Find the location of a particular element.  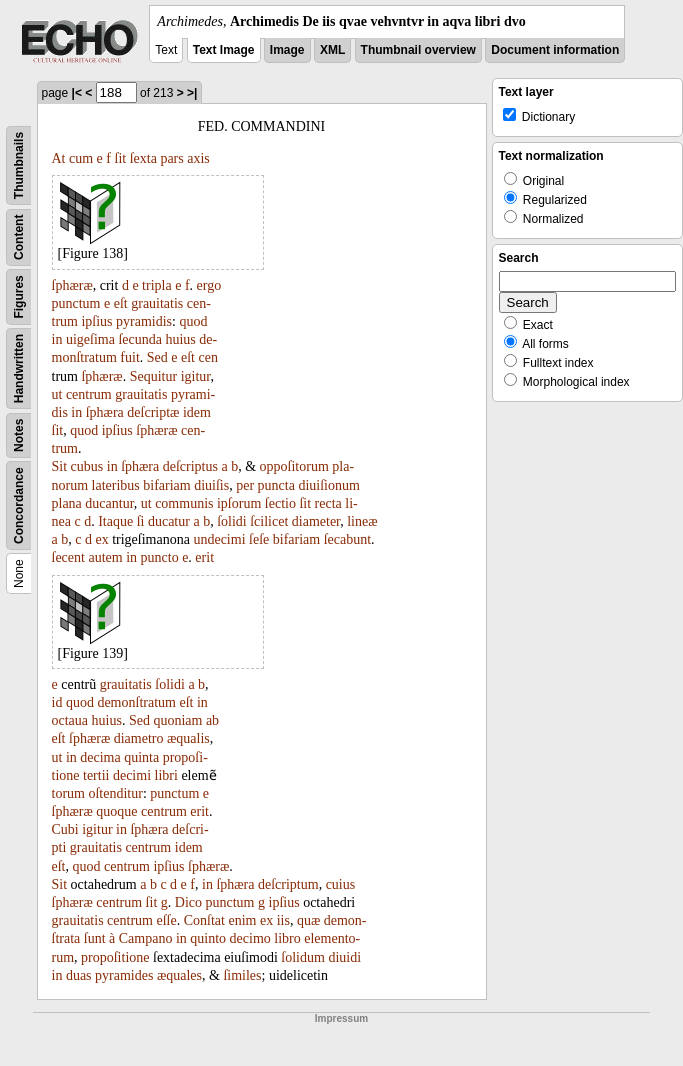

Cubi is located at coordinates (65, 829).